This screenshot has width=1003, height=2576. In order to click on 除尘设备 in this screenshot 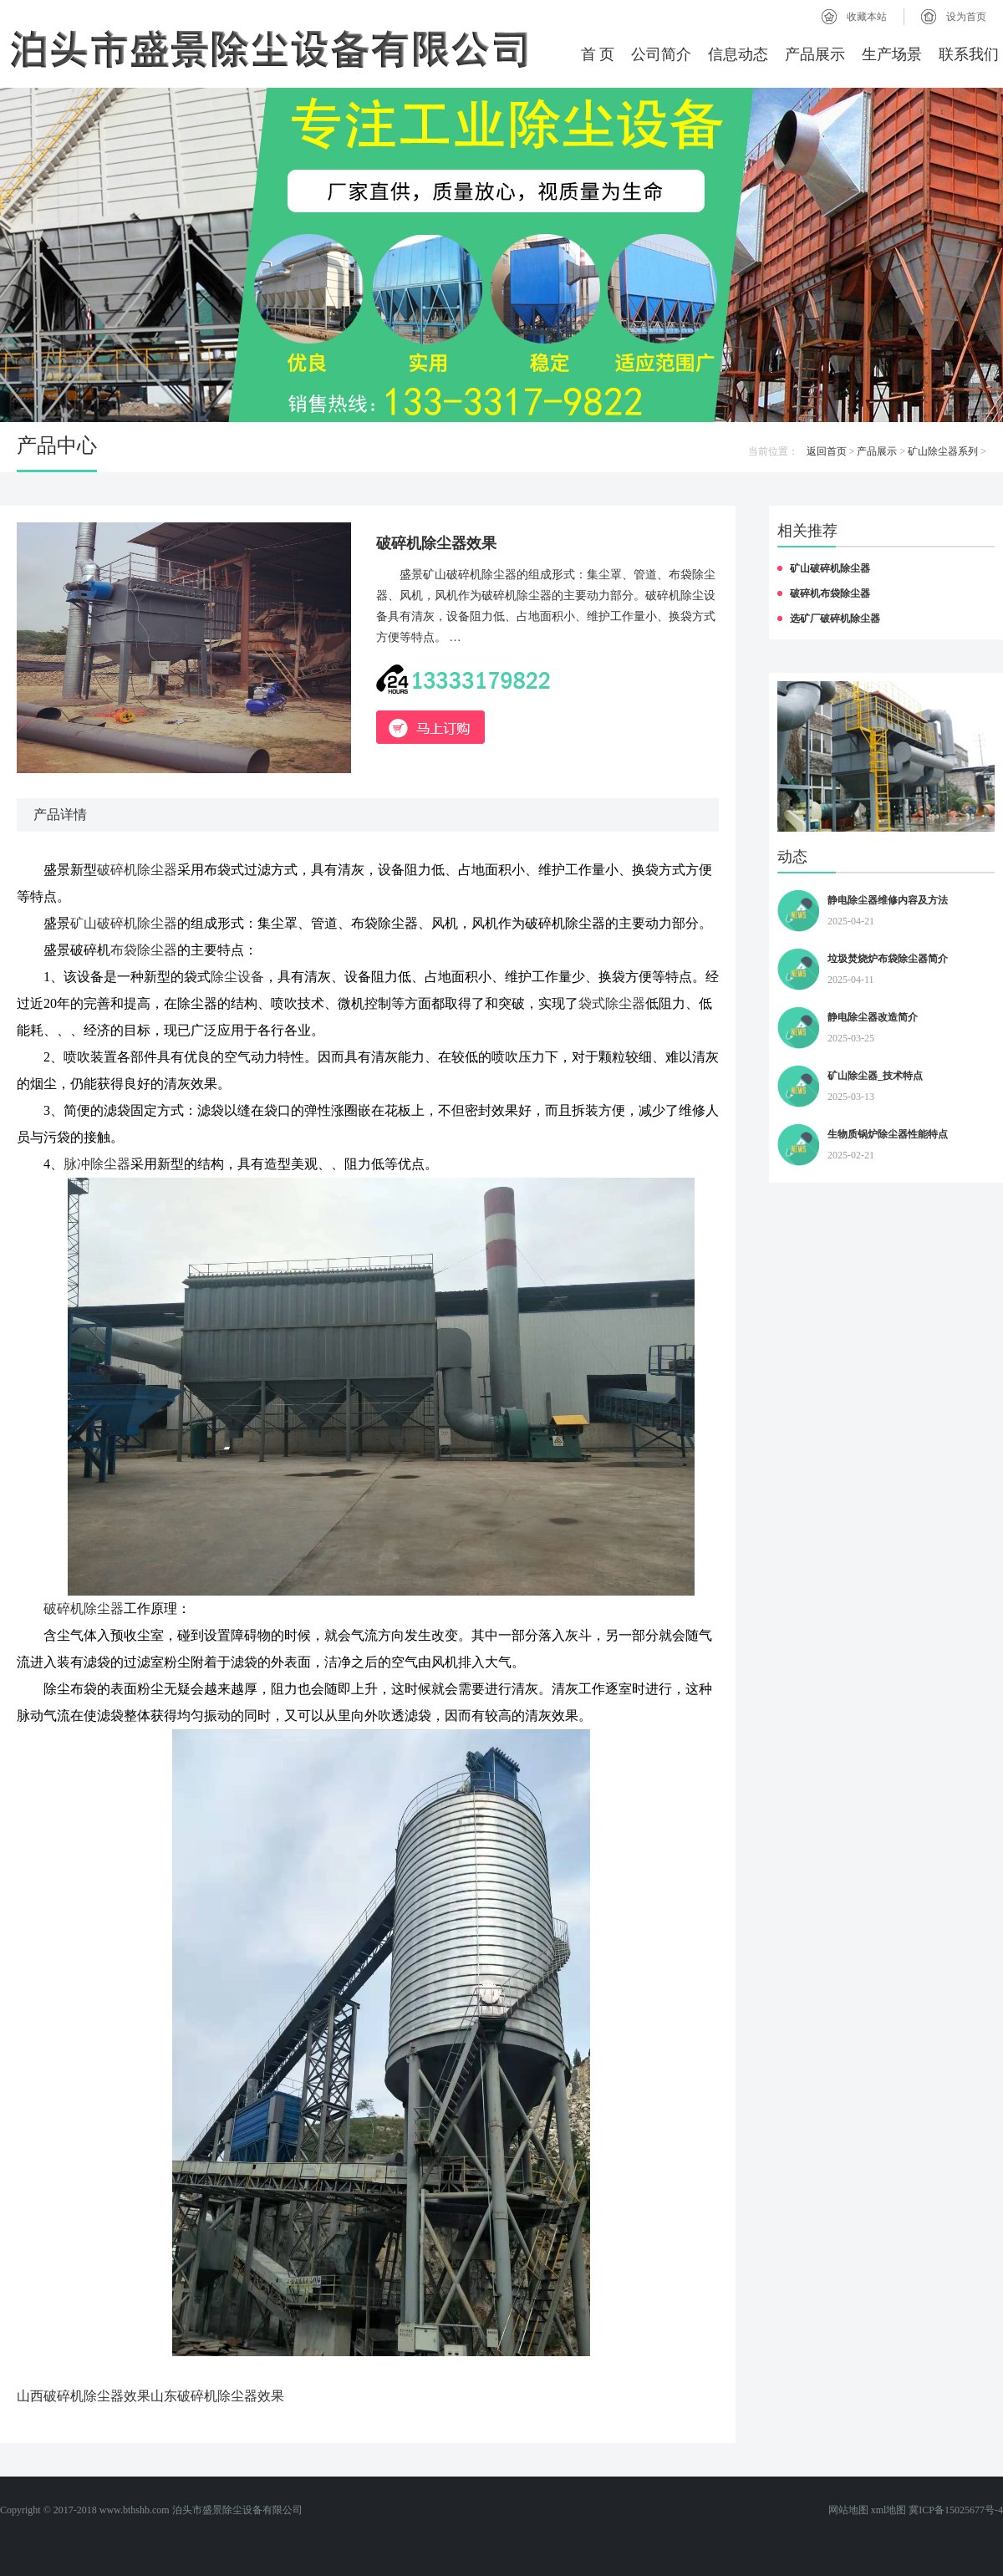, I will do `click(237, 977)`.